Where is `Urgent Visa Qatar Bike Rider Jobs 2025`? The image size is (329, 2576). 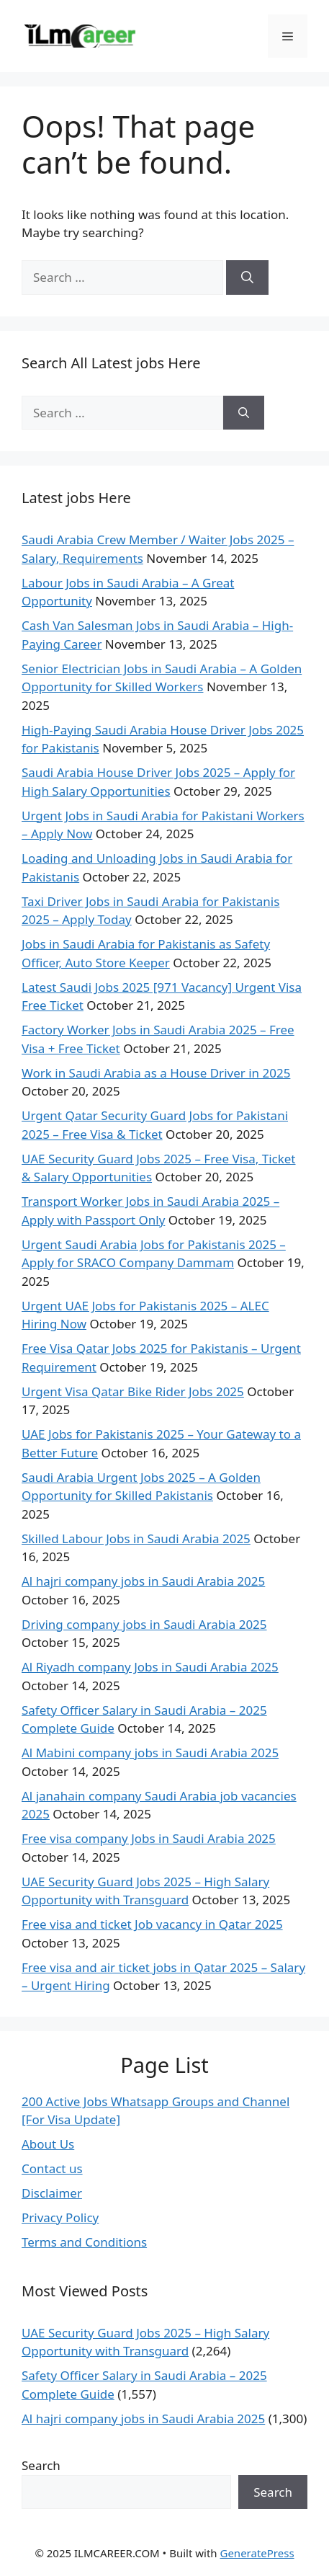 Urgent Visa Qatar Bike Rider Jobs 2025 is located at coordinates (133, 1391).